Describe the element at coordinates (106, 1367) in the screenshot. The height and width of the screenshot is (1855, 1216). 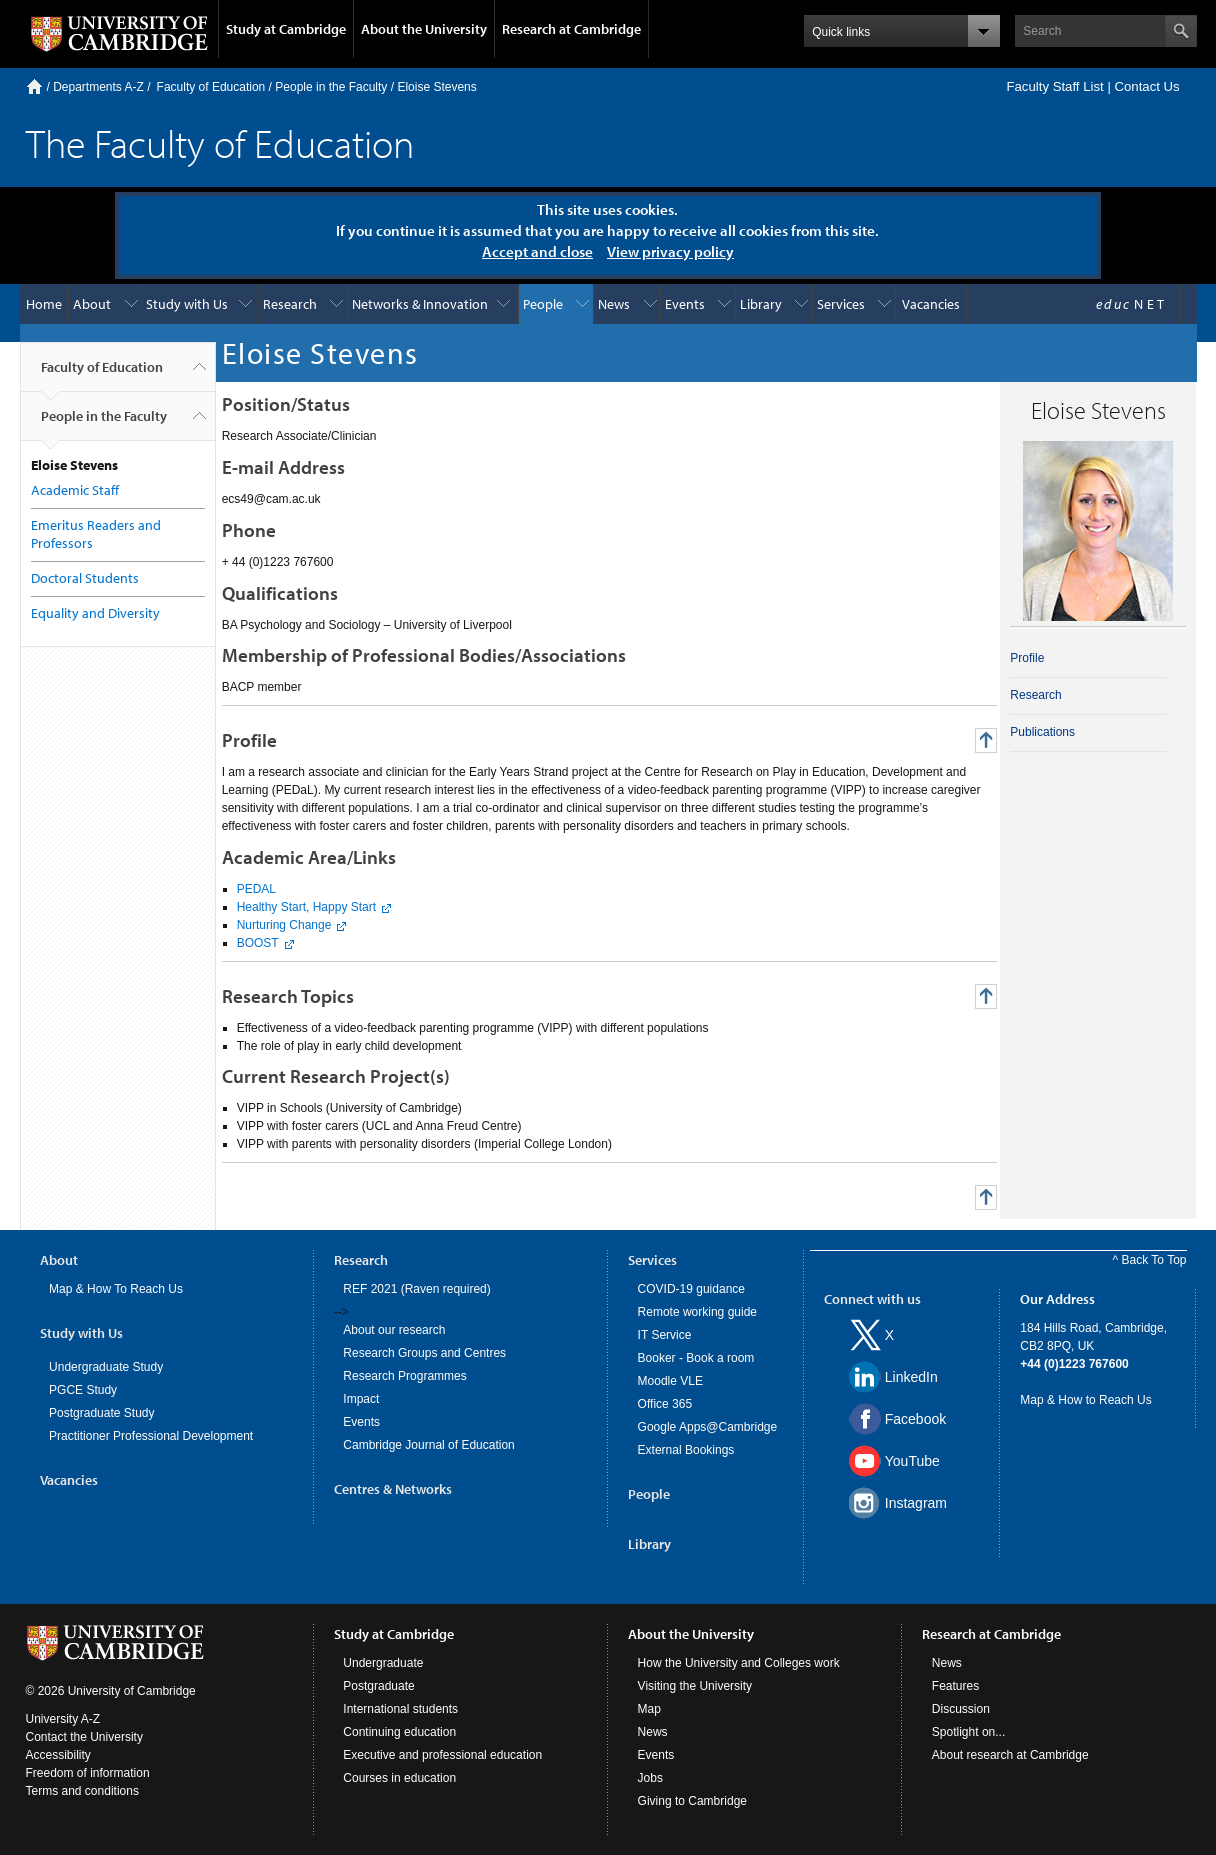
I see `Undergraduate Study` at that location.